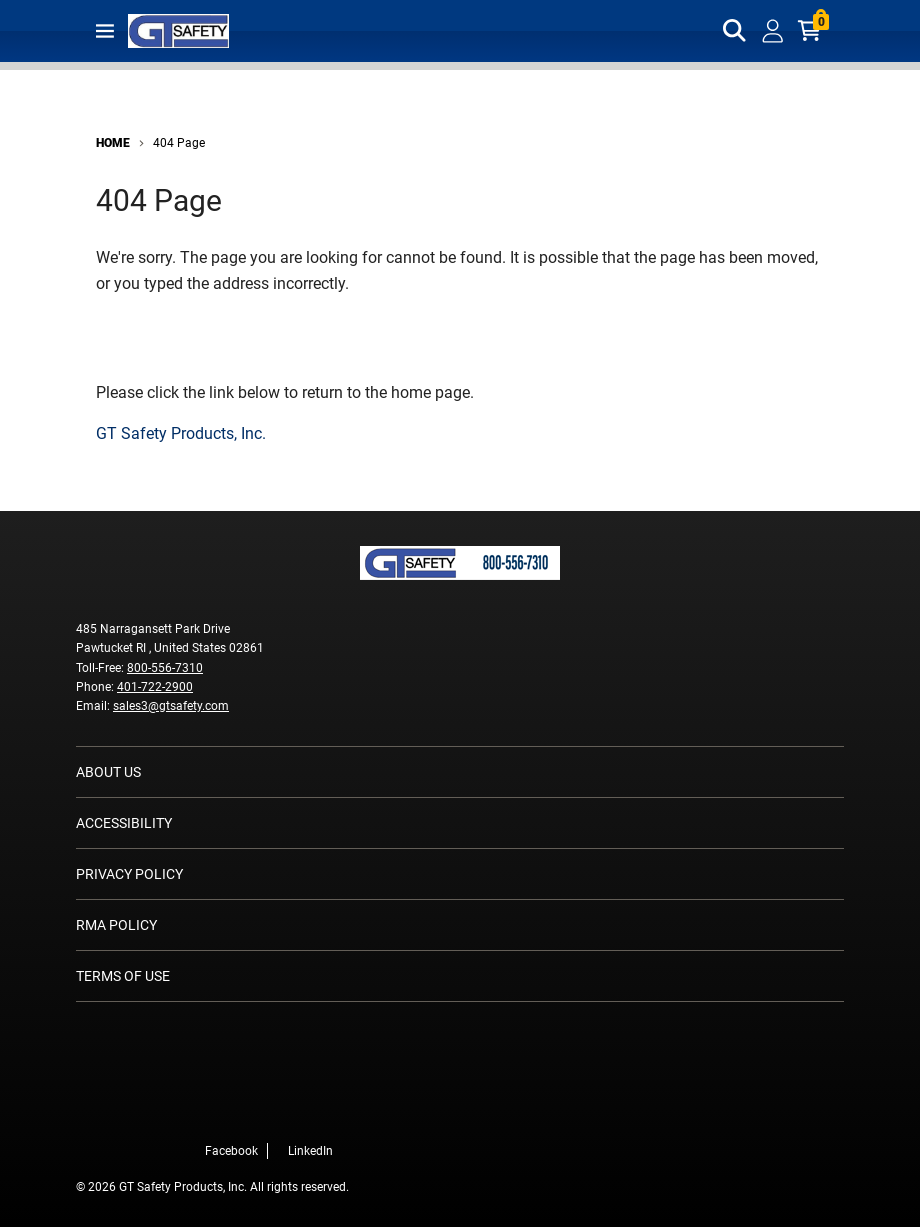 The image size is (920, 1227). What do you see at coordinates (105, 31) in the screenshot?
I see `[Toggle main navigation]` at bounding box center [105, 31].